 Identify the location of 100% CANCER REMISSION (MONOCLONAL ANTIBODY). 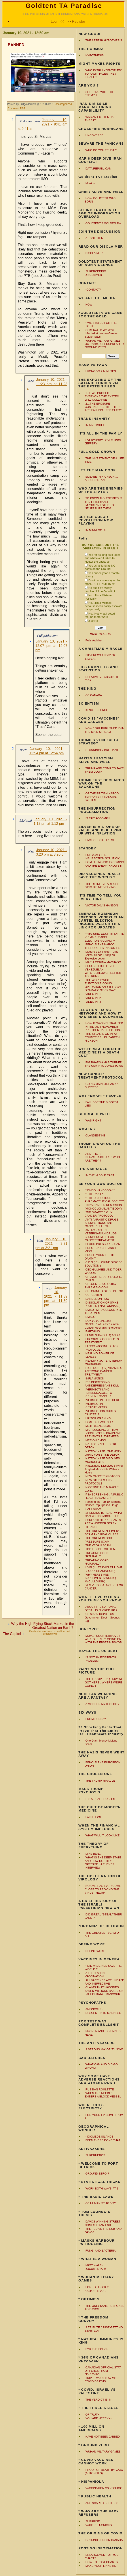
(103, 1206).